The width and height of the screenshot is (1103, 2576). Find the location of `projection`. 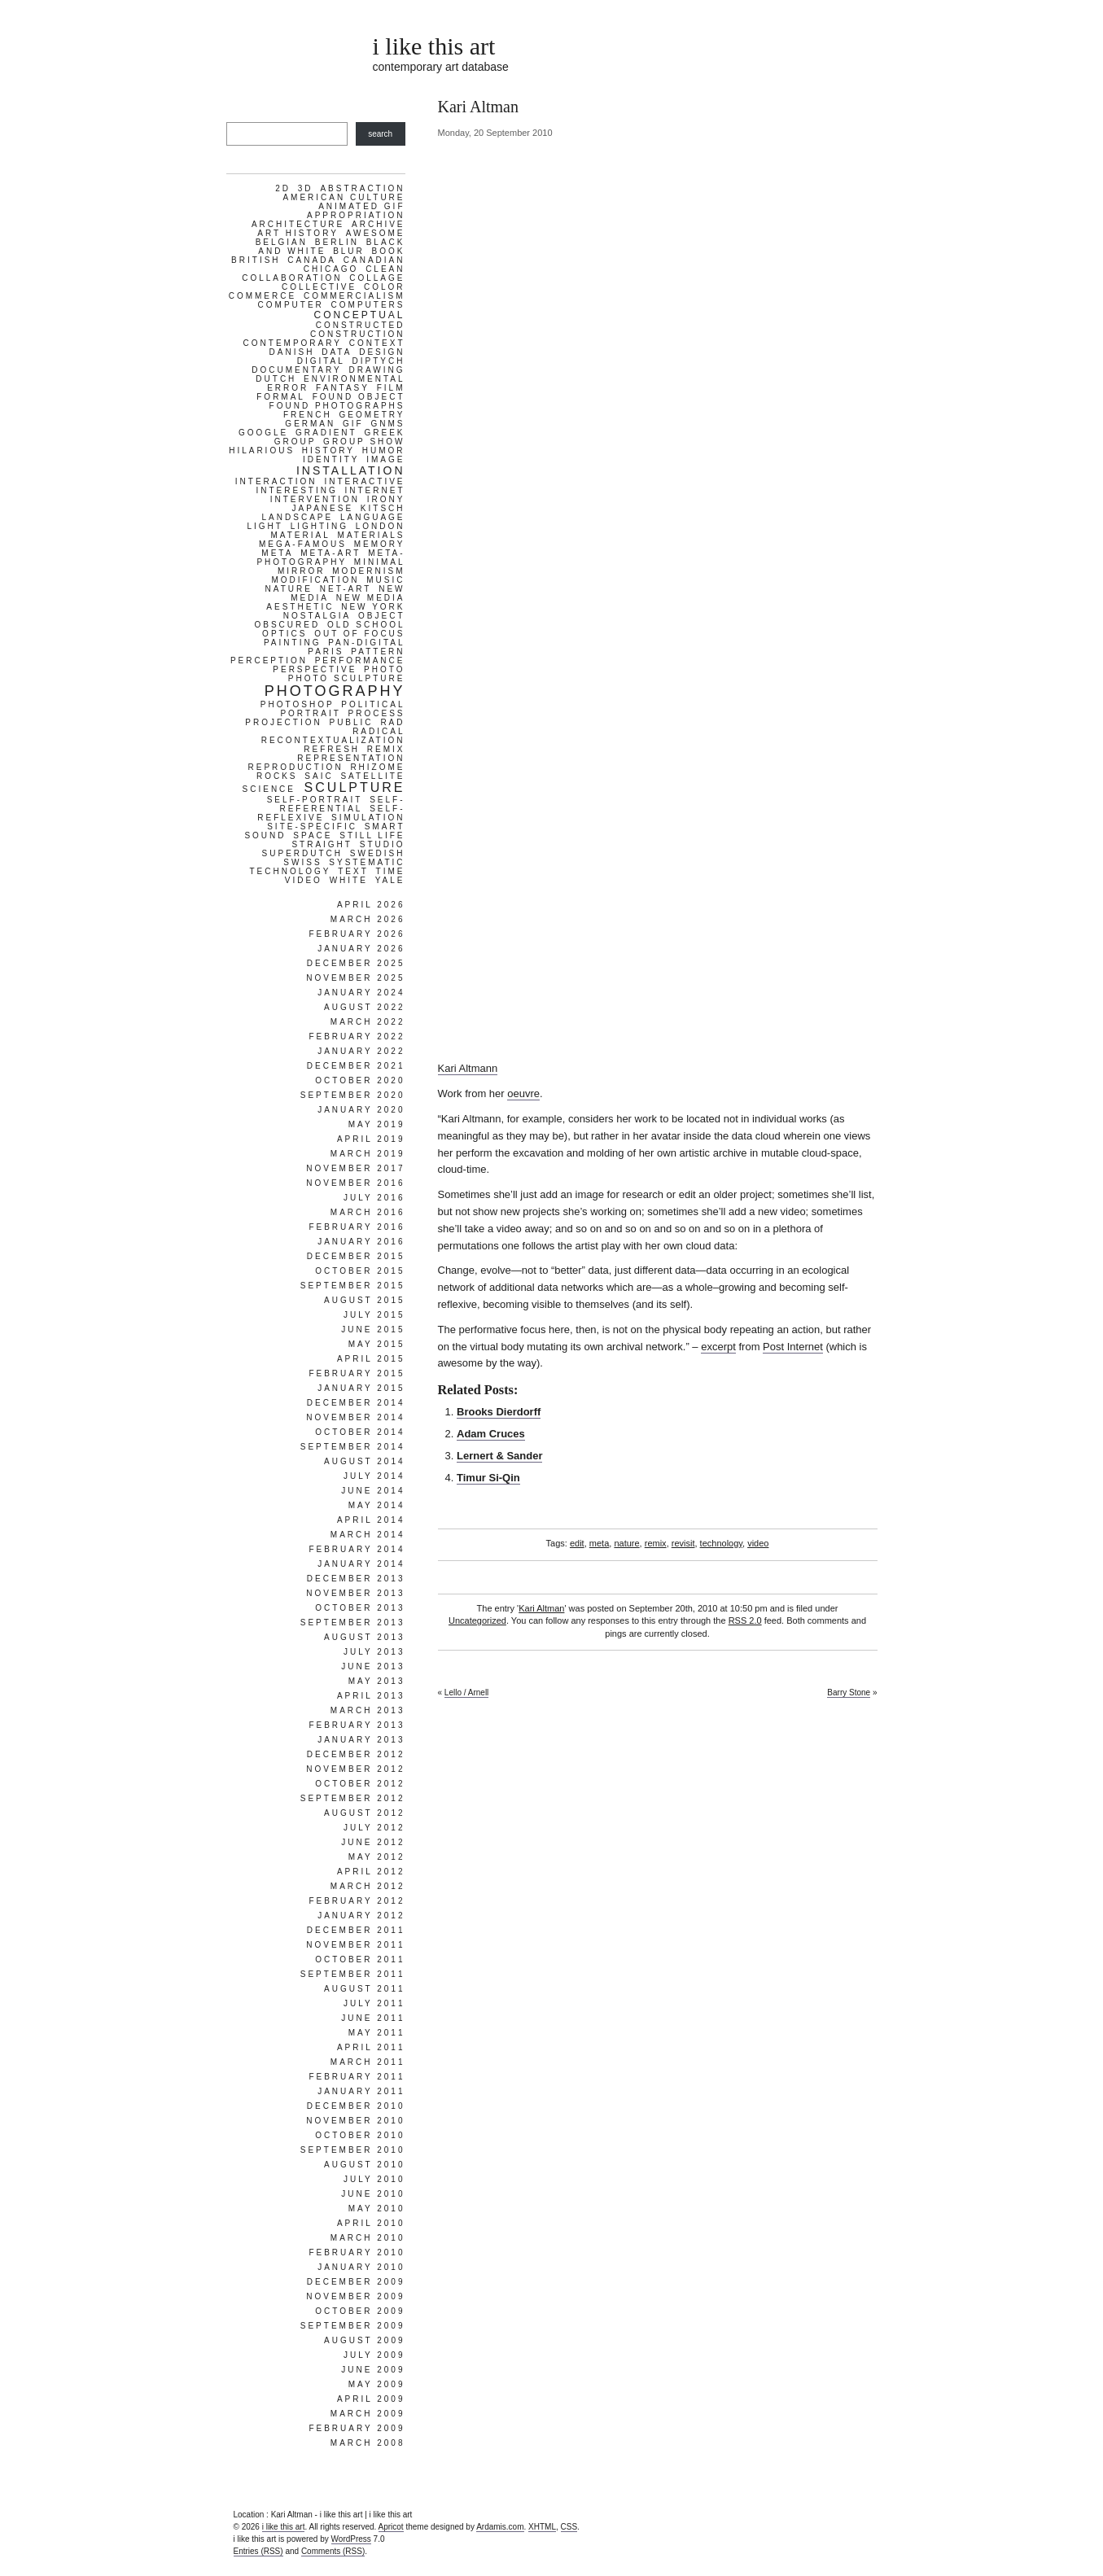

projection is located at coordinates (283, 722).